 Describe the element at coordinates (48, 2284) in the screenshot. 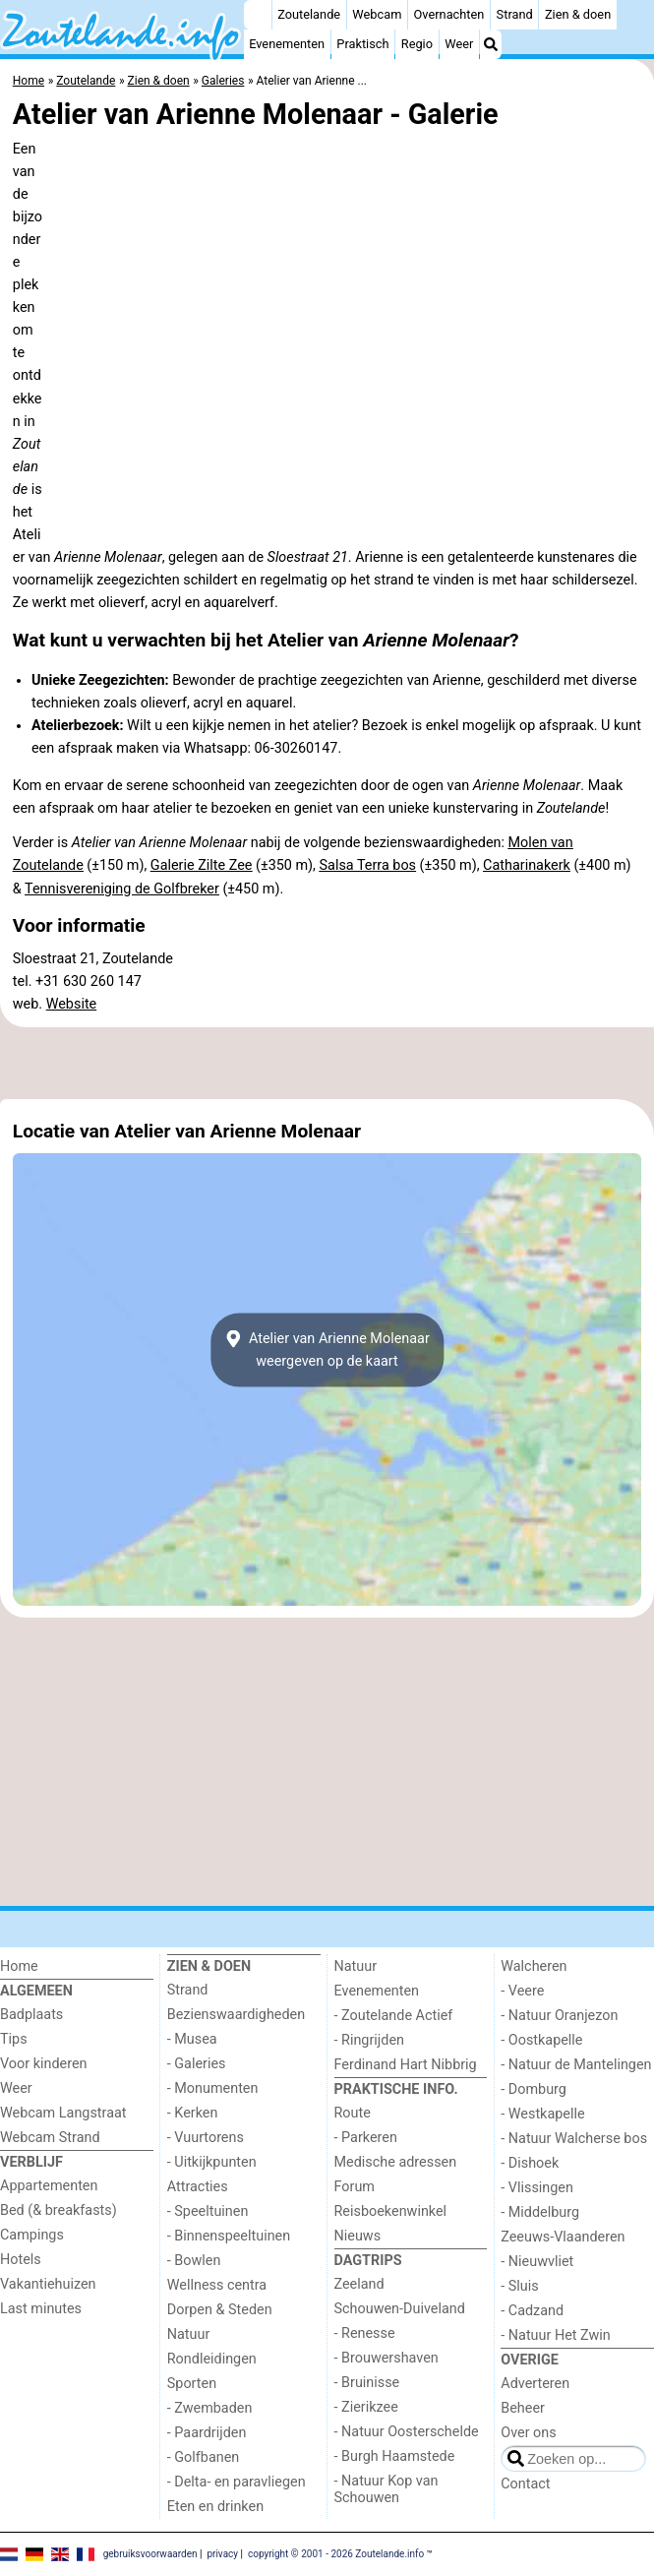

I see `Vakantiehuizen` at that location.